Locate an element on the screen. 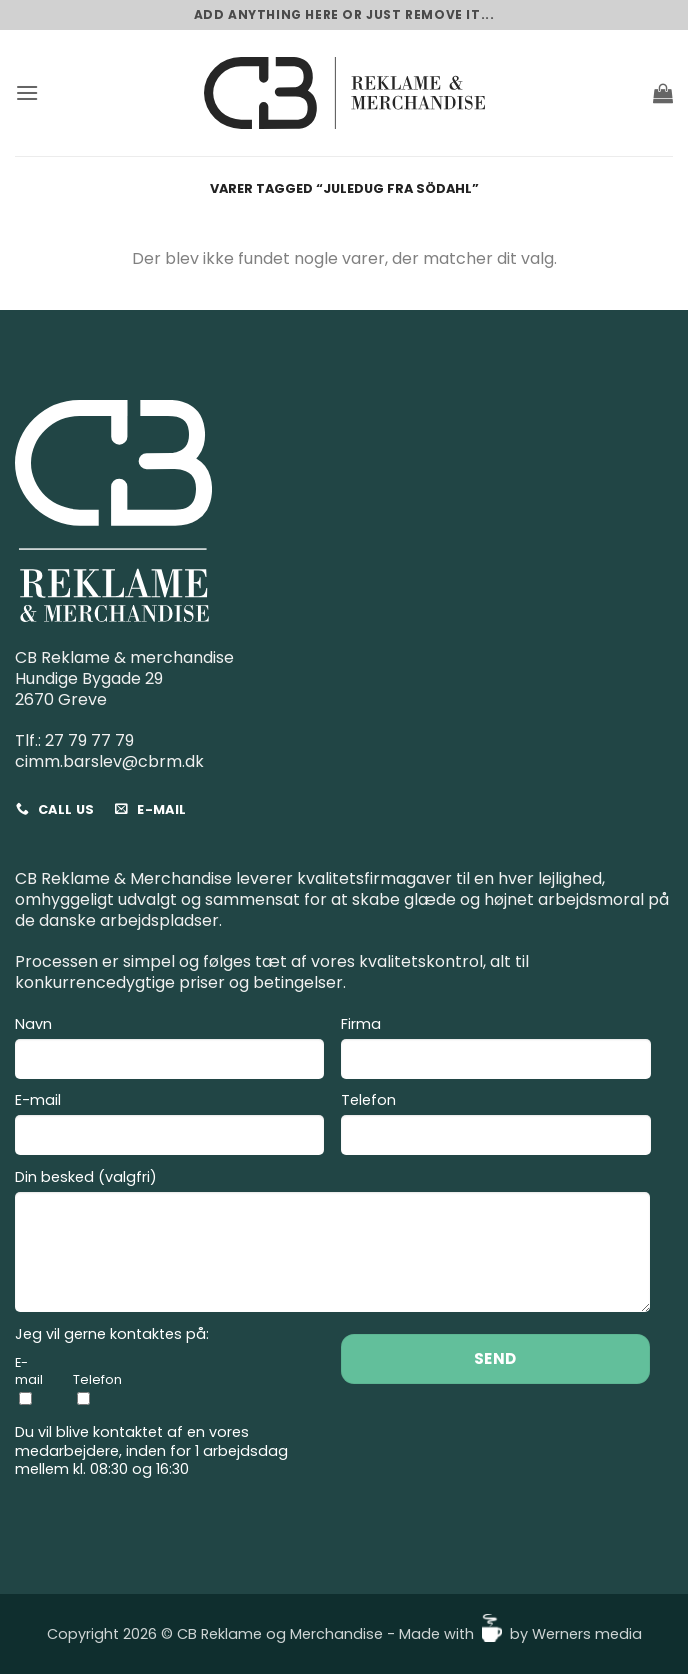 This screenshot has height=1674, width=688. E-mail is located at coordinates (169, 1126).